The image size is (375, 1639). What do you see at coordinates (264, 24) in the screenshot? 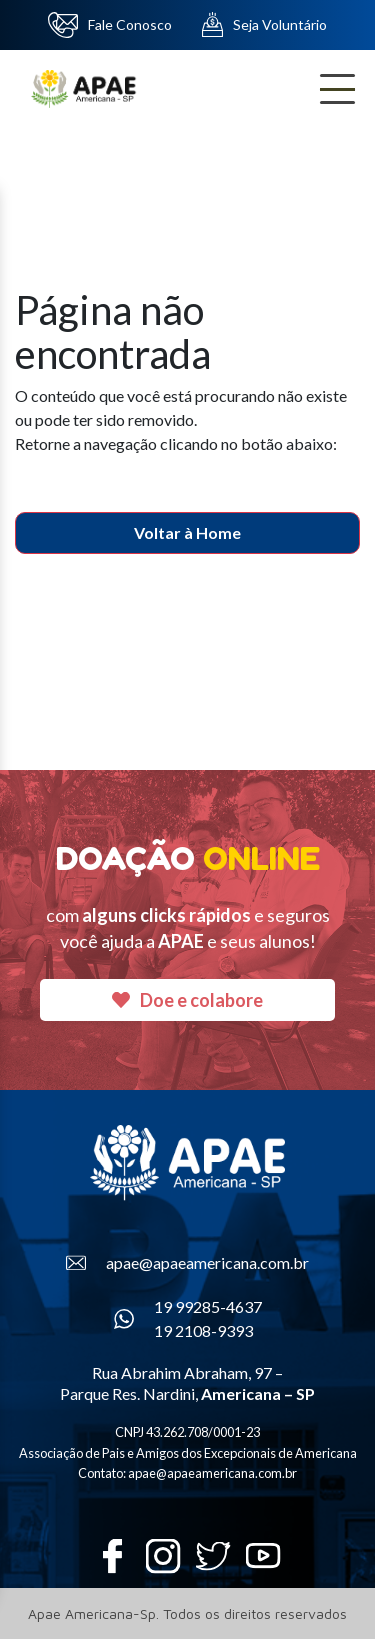
I see `Seja Voluntário` at bounding box center [264, 24].